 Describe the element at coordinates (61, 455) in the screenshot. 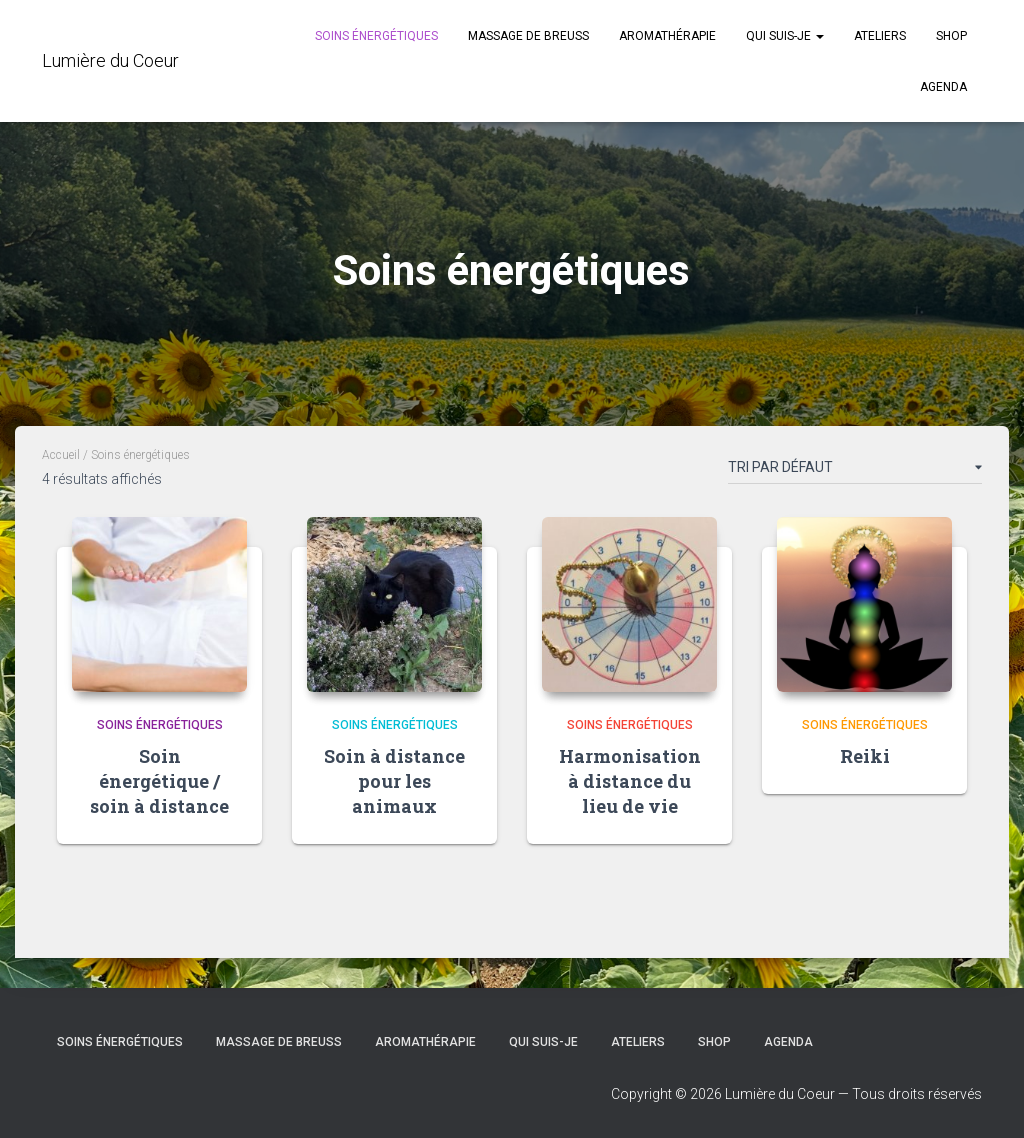

I see `Accueil` at that location.